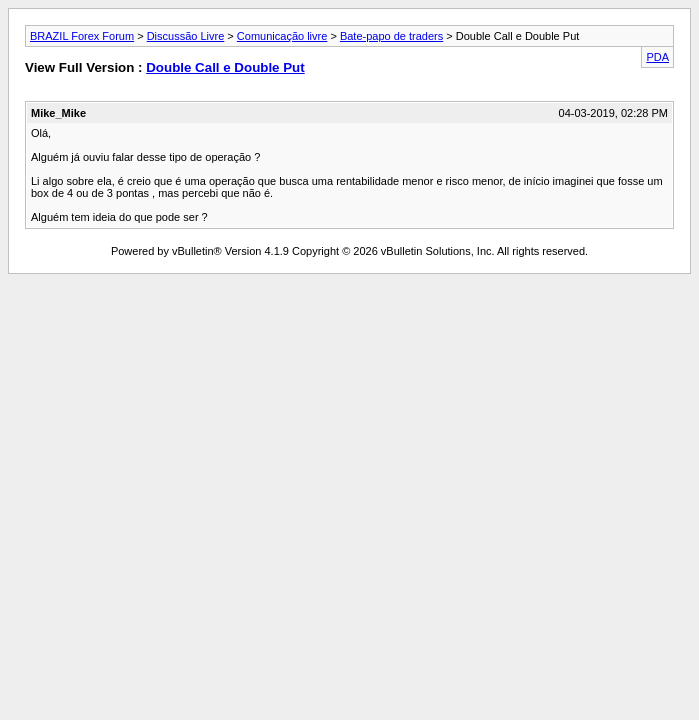 This screenshot has height=720, width=699. What do you see at coordinates (282, 36) in the screenshot?
I see `Comunicação livre` at bounding box center [282, 36].